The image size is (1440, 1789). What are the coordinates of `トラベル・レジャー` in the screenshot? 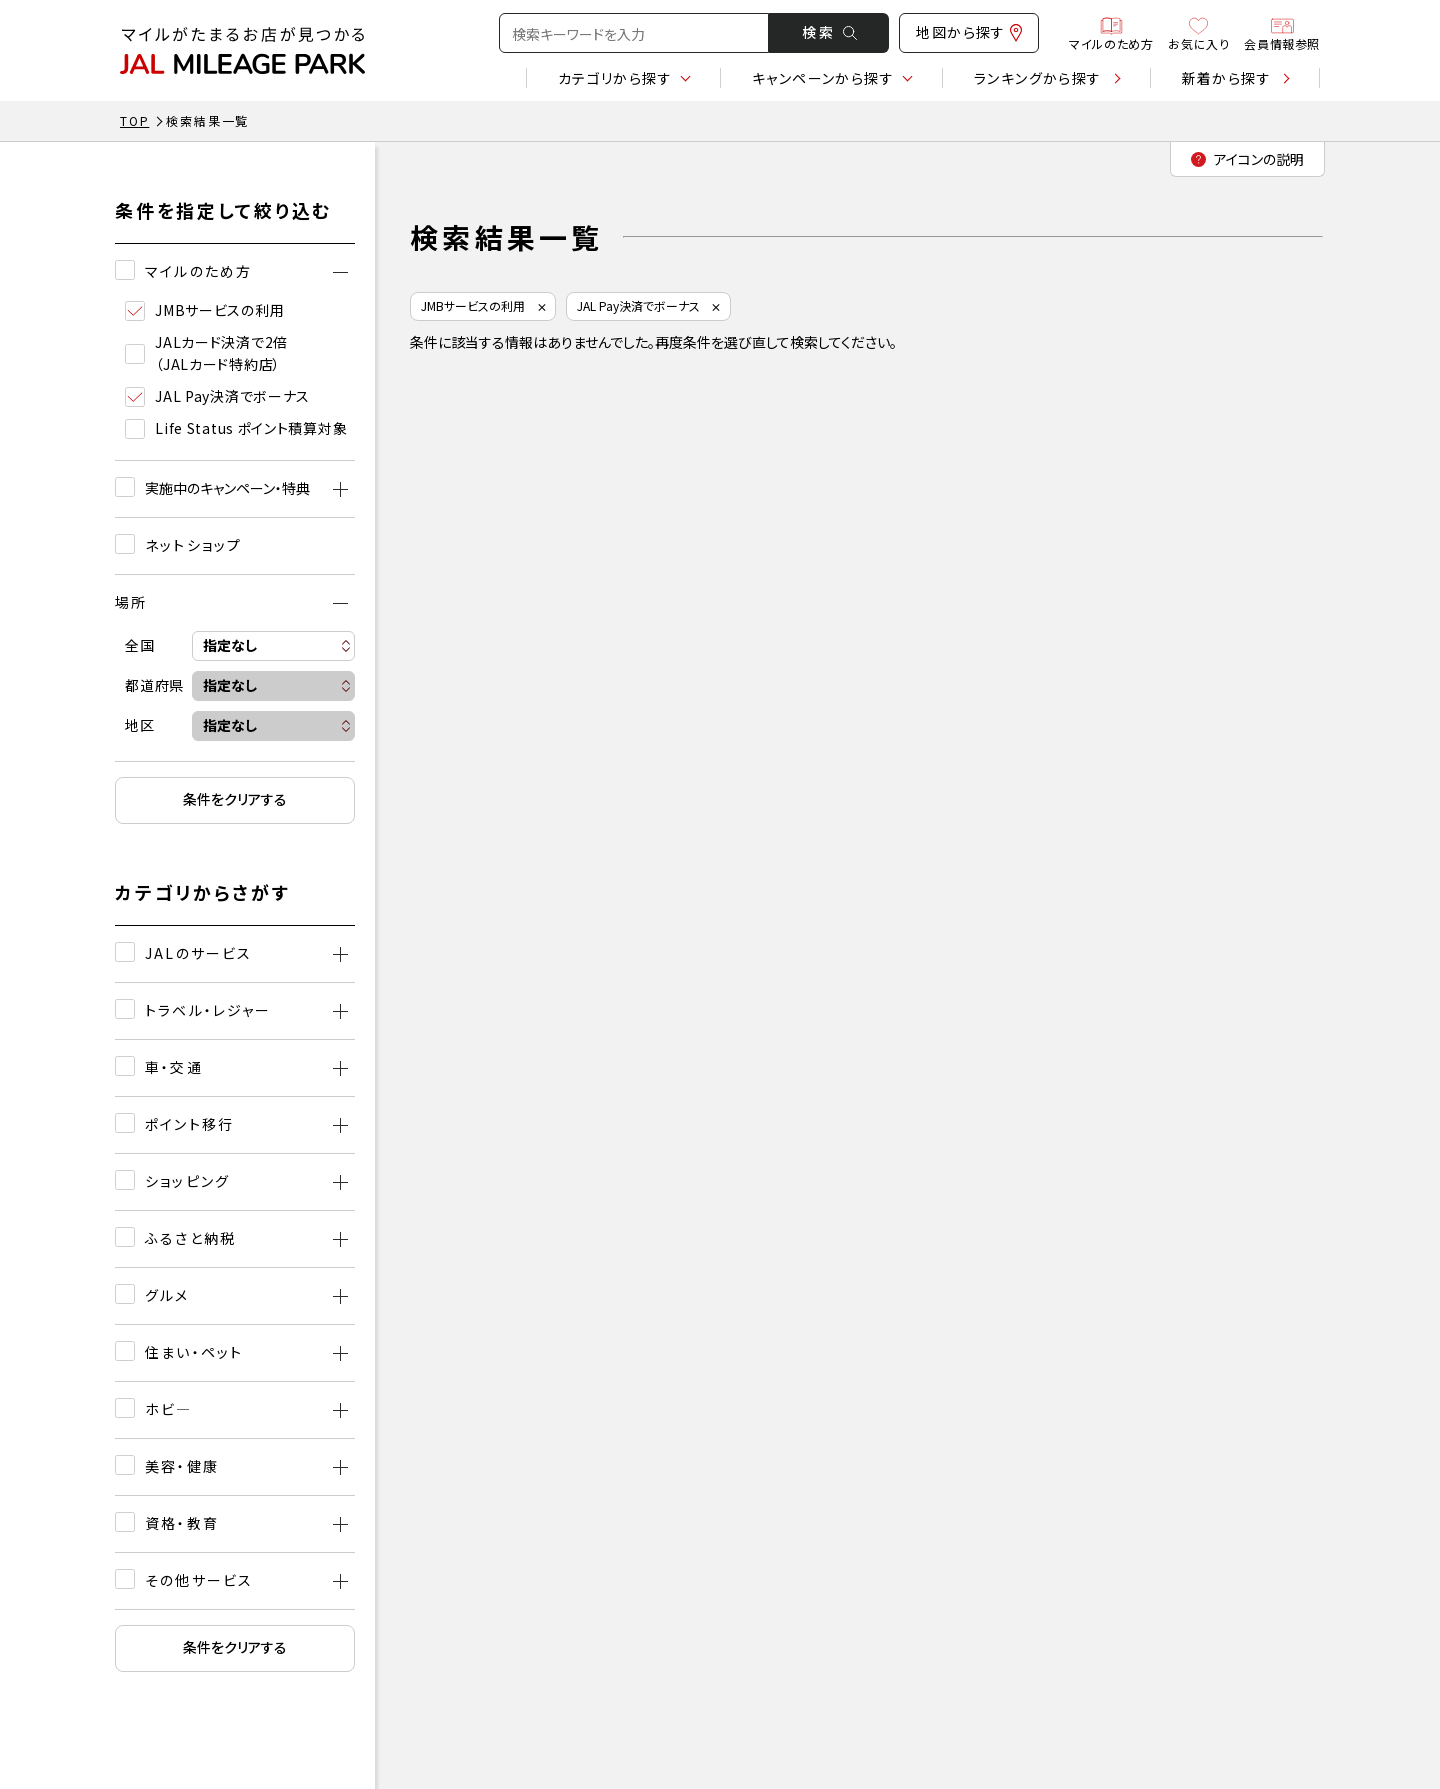 It's located at (208, 1010).